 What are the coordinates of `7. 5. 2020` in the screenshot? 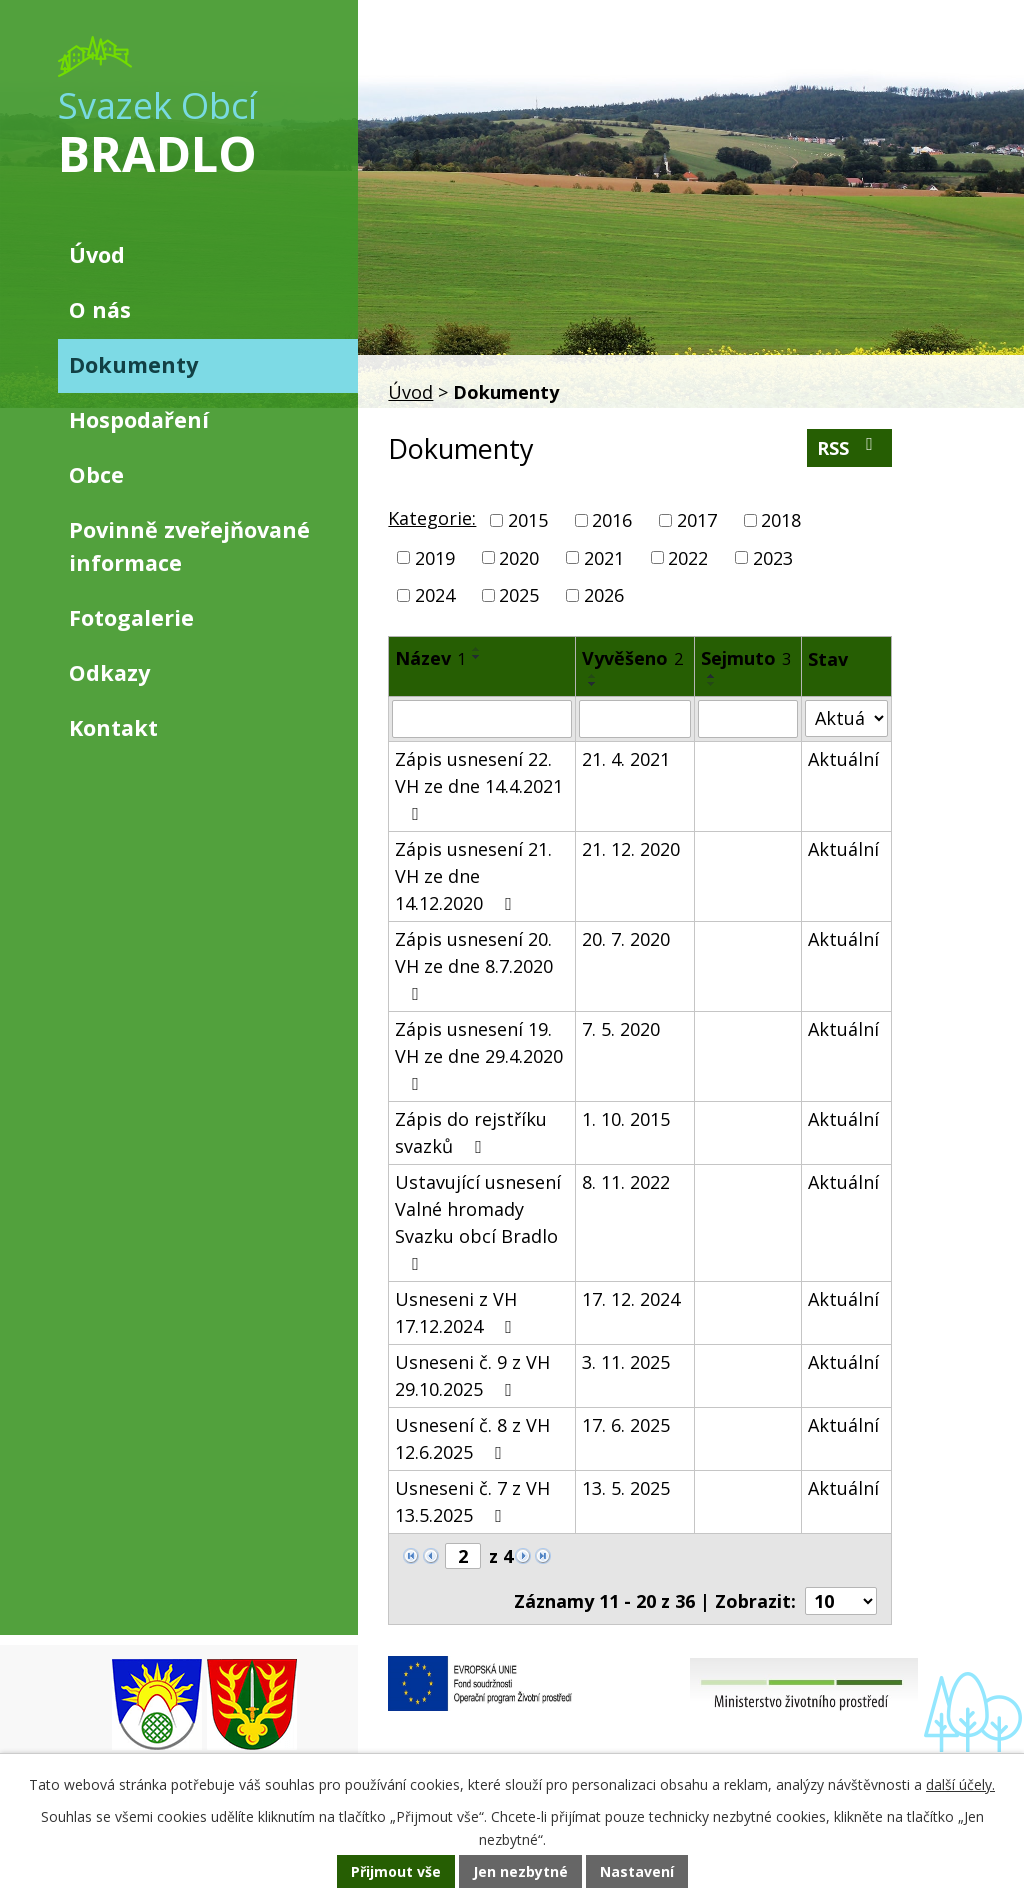 It's located at (621, 1029).